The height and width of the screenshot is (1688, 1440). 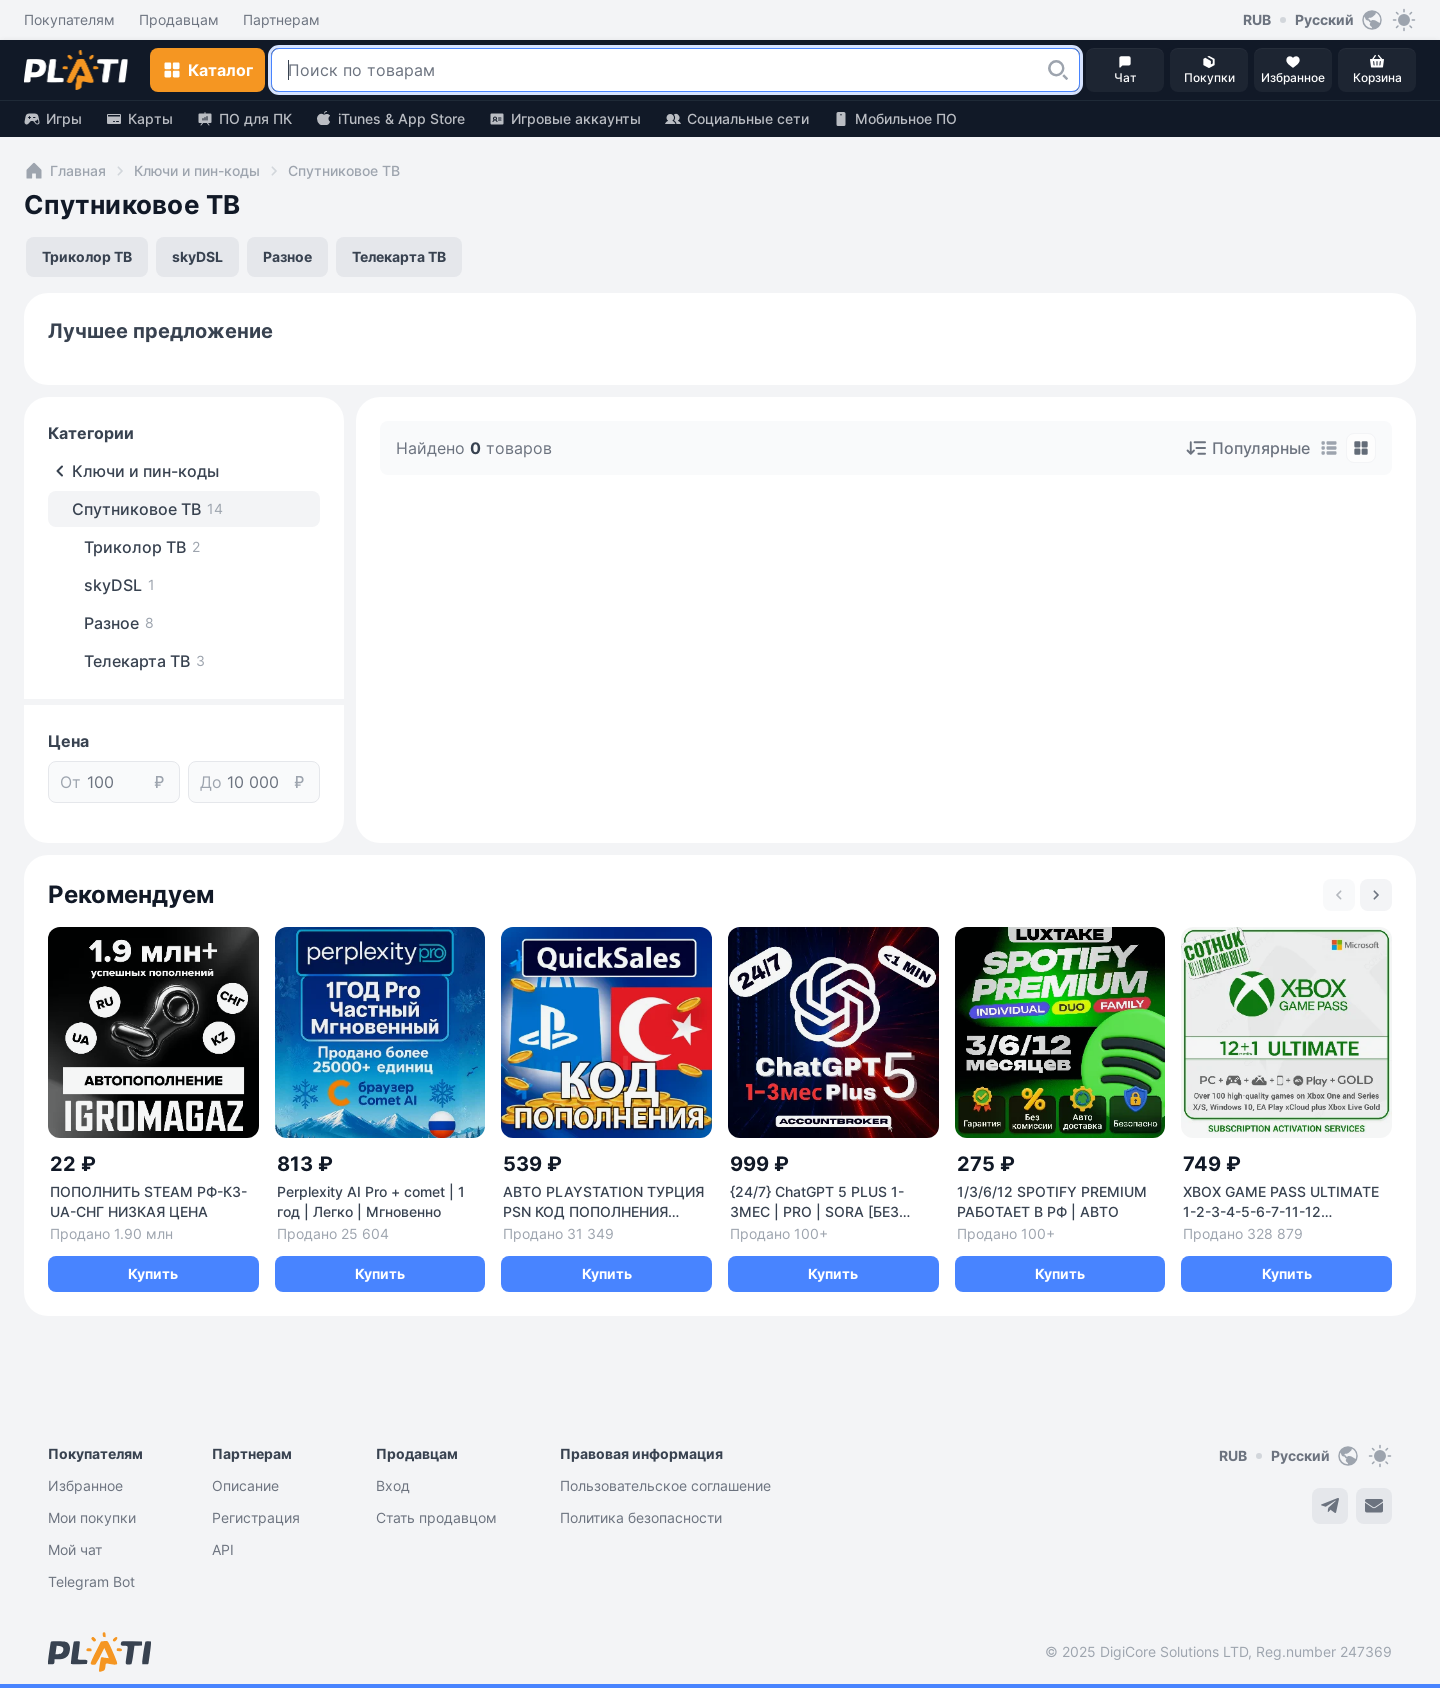 What do you see at coordinates (1058, 70) in the screenshot?
I see `[button]` at bounding box center [1058, 70].